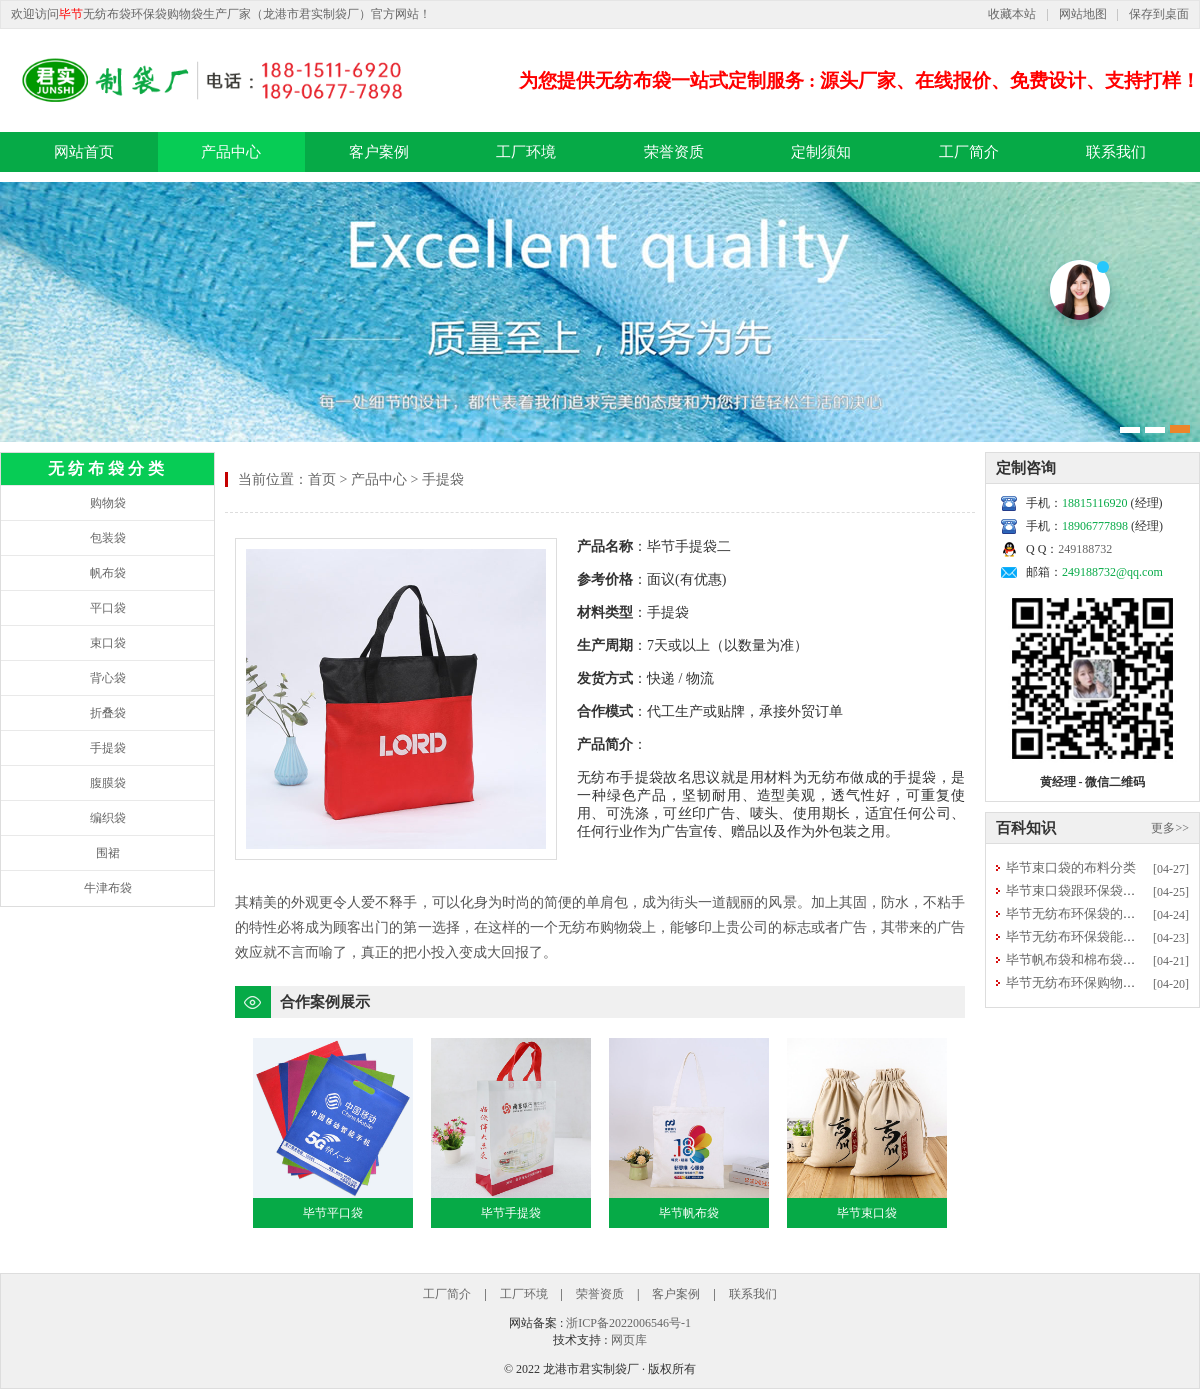  I want to click on 束口袋, so click(108, 643).